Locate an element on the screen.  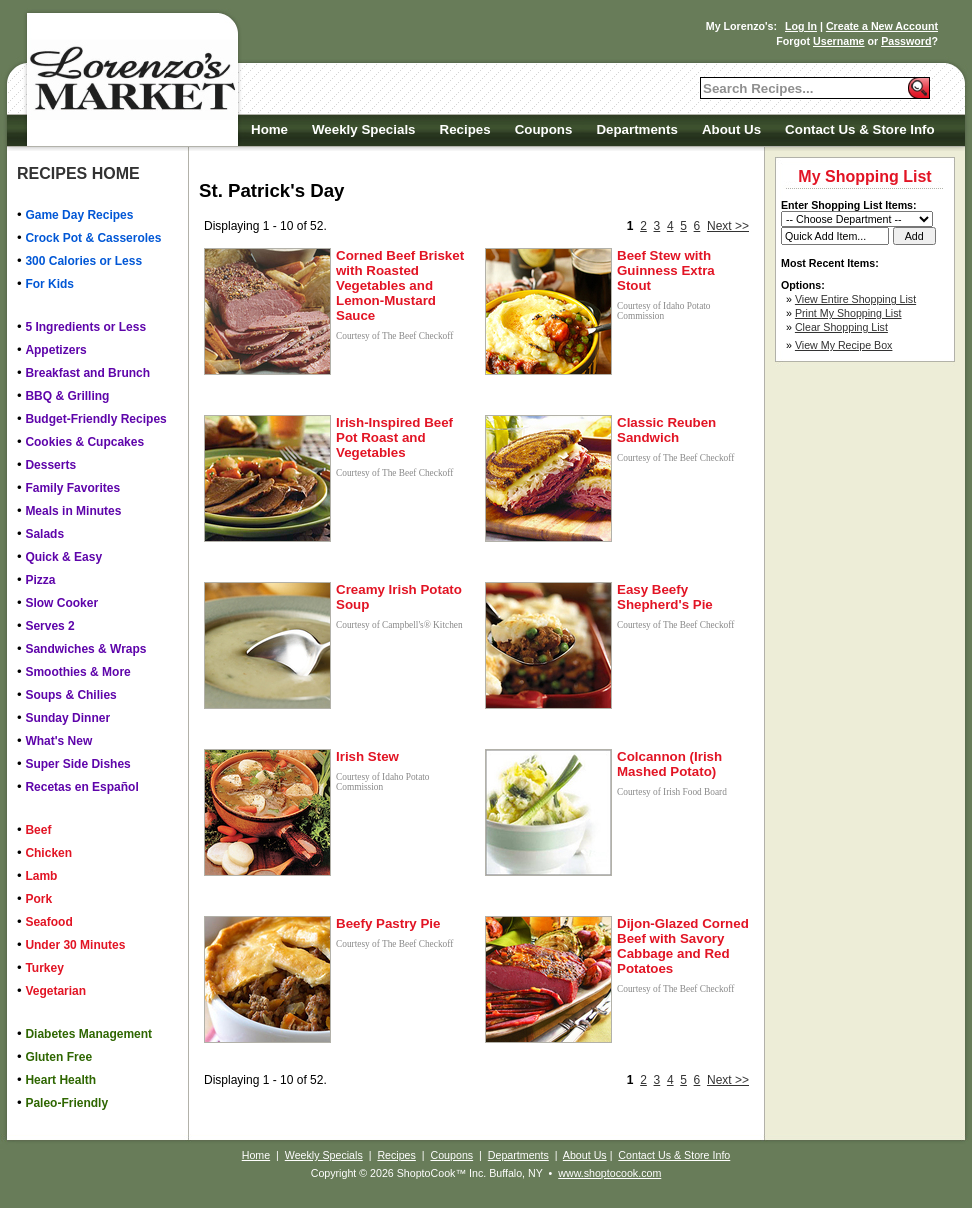
Meals in Minutes is located at coordinates (73, 511).